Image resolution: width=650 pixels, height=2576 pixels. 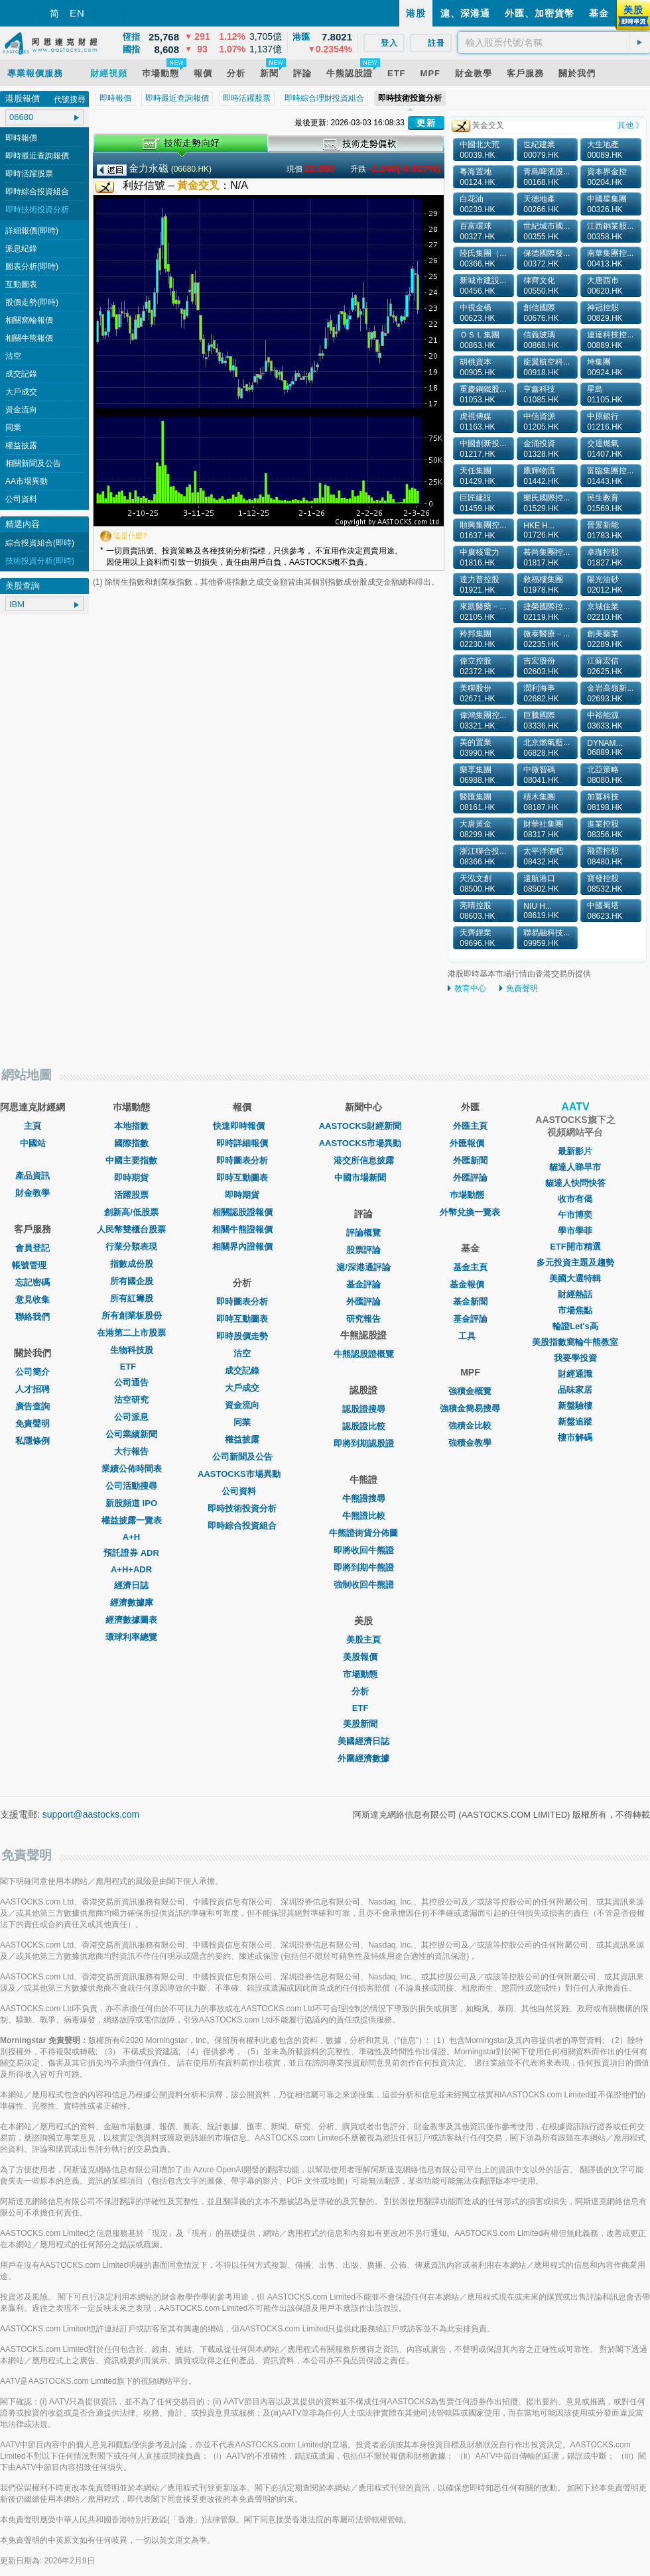 I want to click on 外匯主頁, so click(x=470, y=1126).